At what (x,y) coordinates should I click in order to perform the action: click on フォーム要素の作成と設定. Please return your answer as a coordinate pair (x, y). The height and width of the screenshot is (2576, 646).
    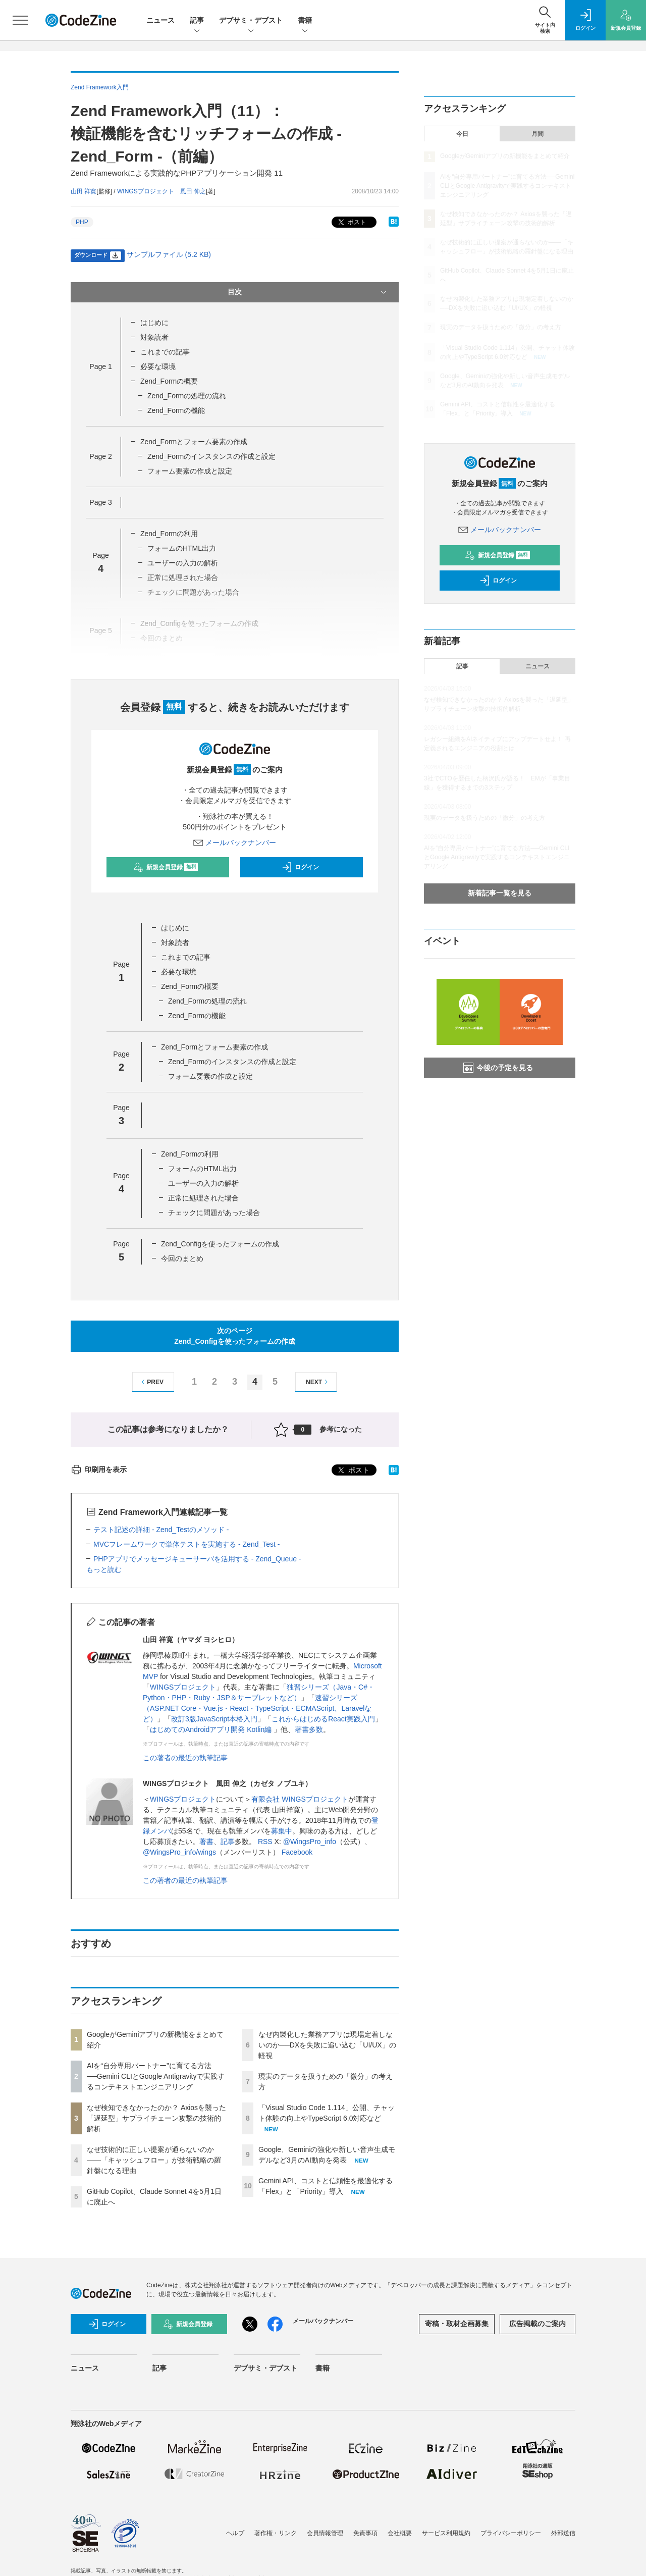
    Looking at the image, I should click on (189, 471).